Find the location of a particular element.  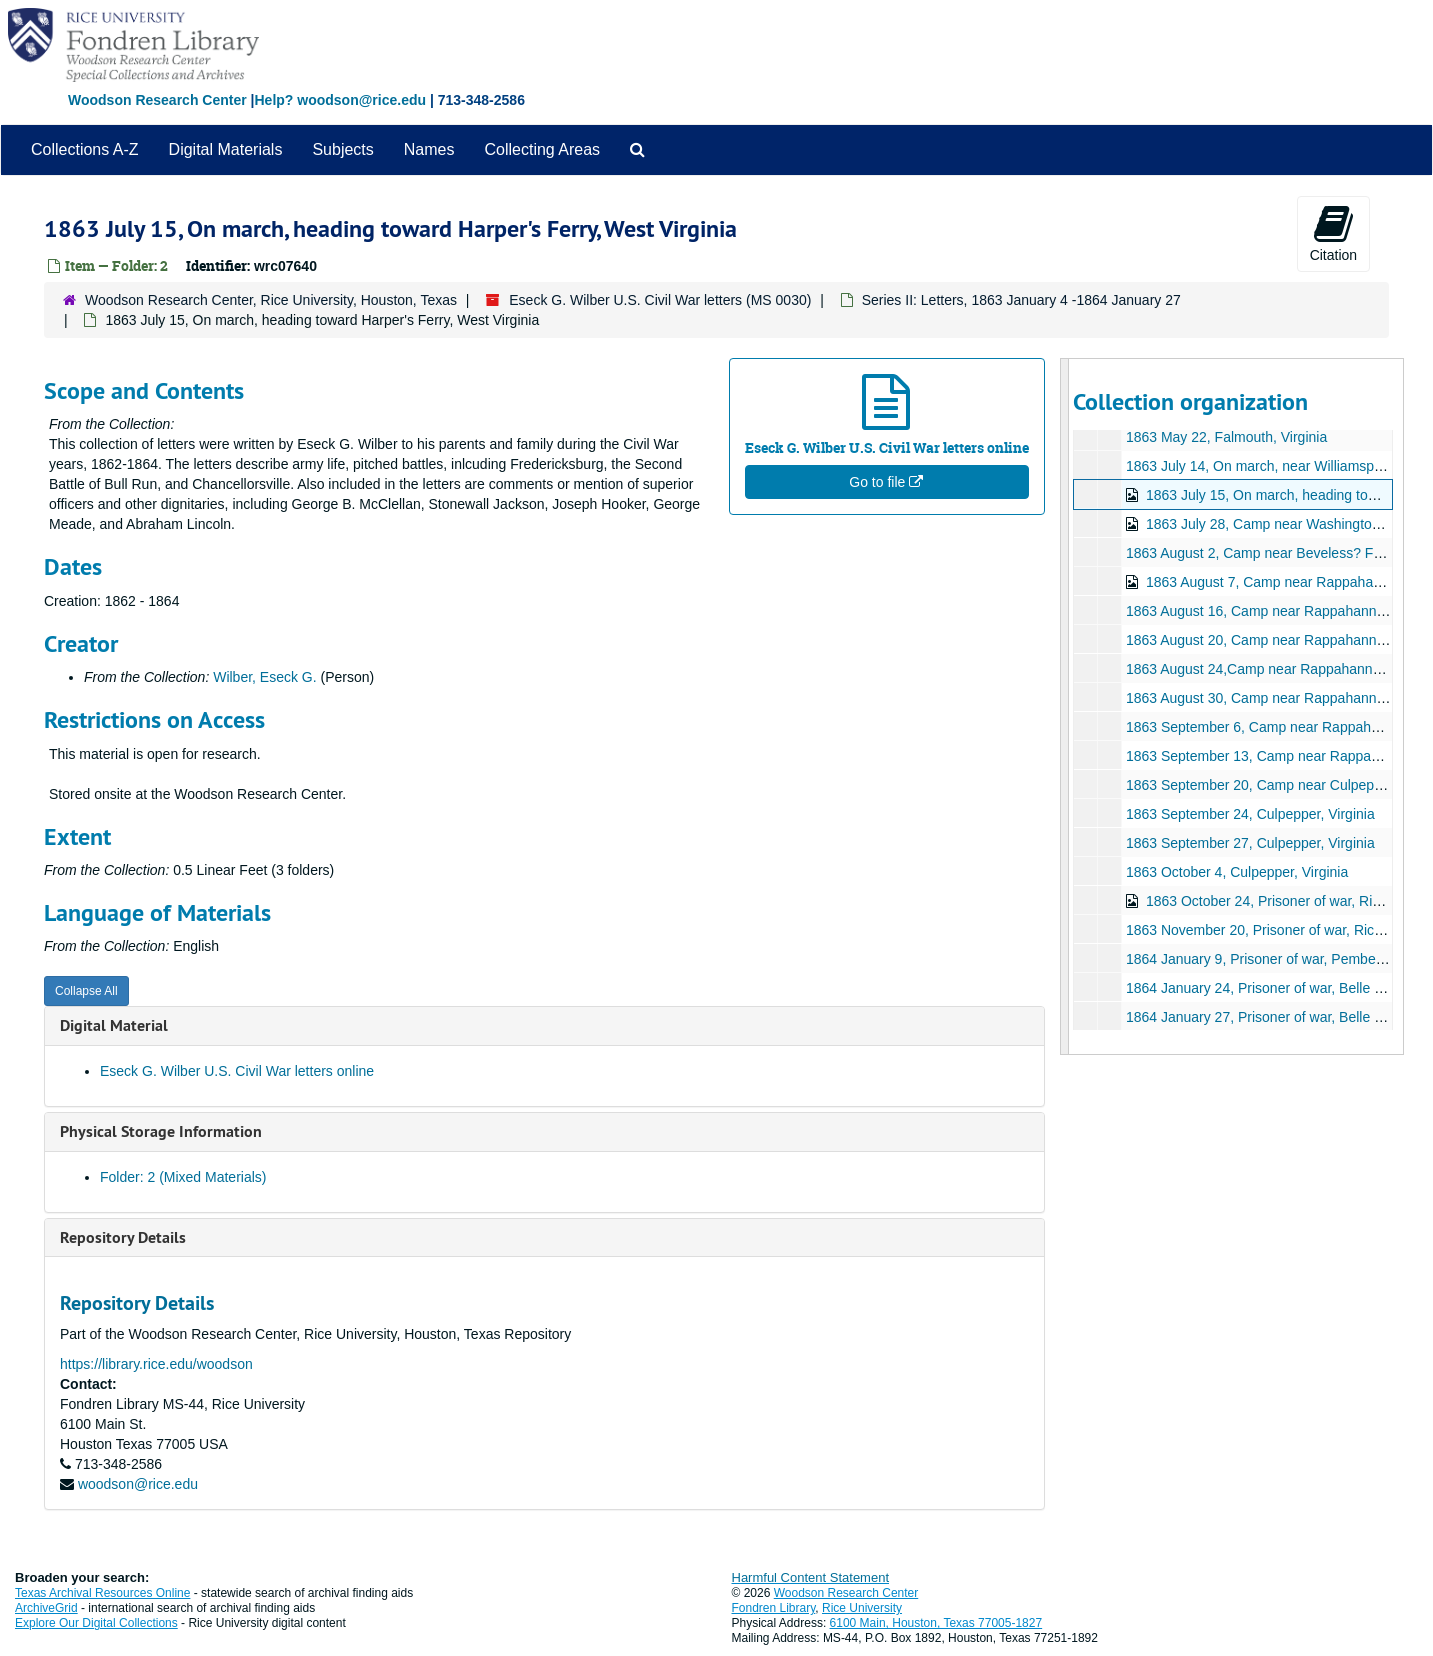

Collecting Areas is located at coordinates (542, 149).